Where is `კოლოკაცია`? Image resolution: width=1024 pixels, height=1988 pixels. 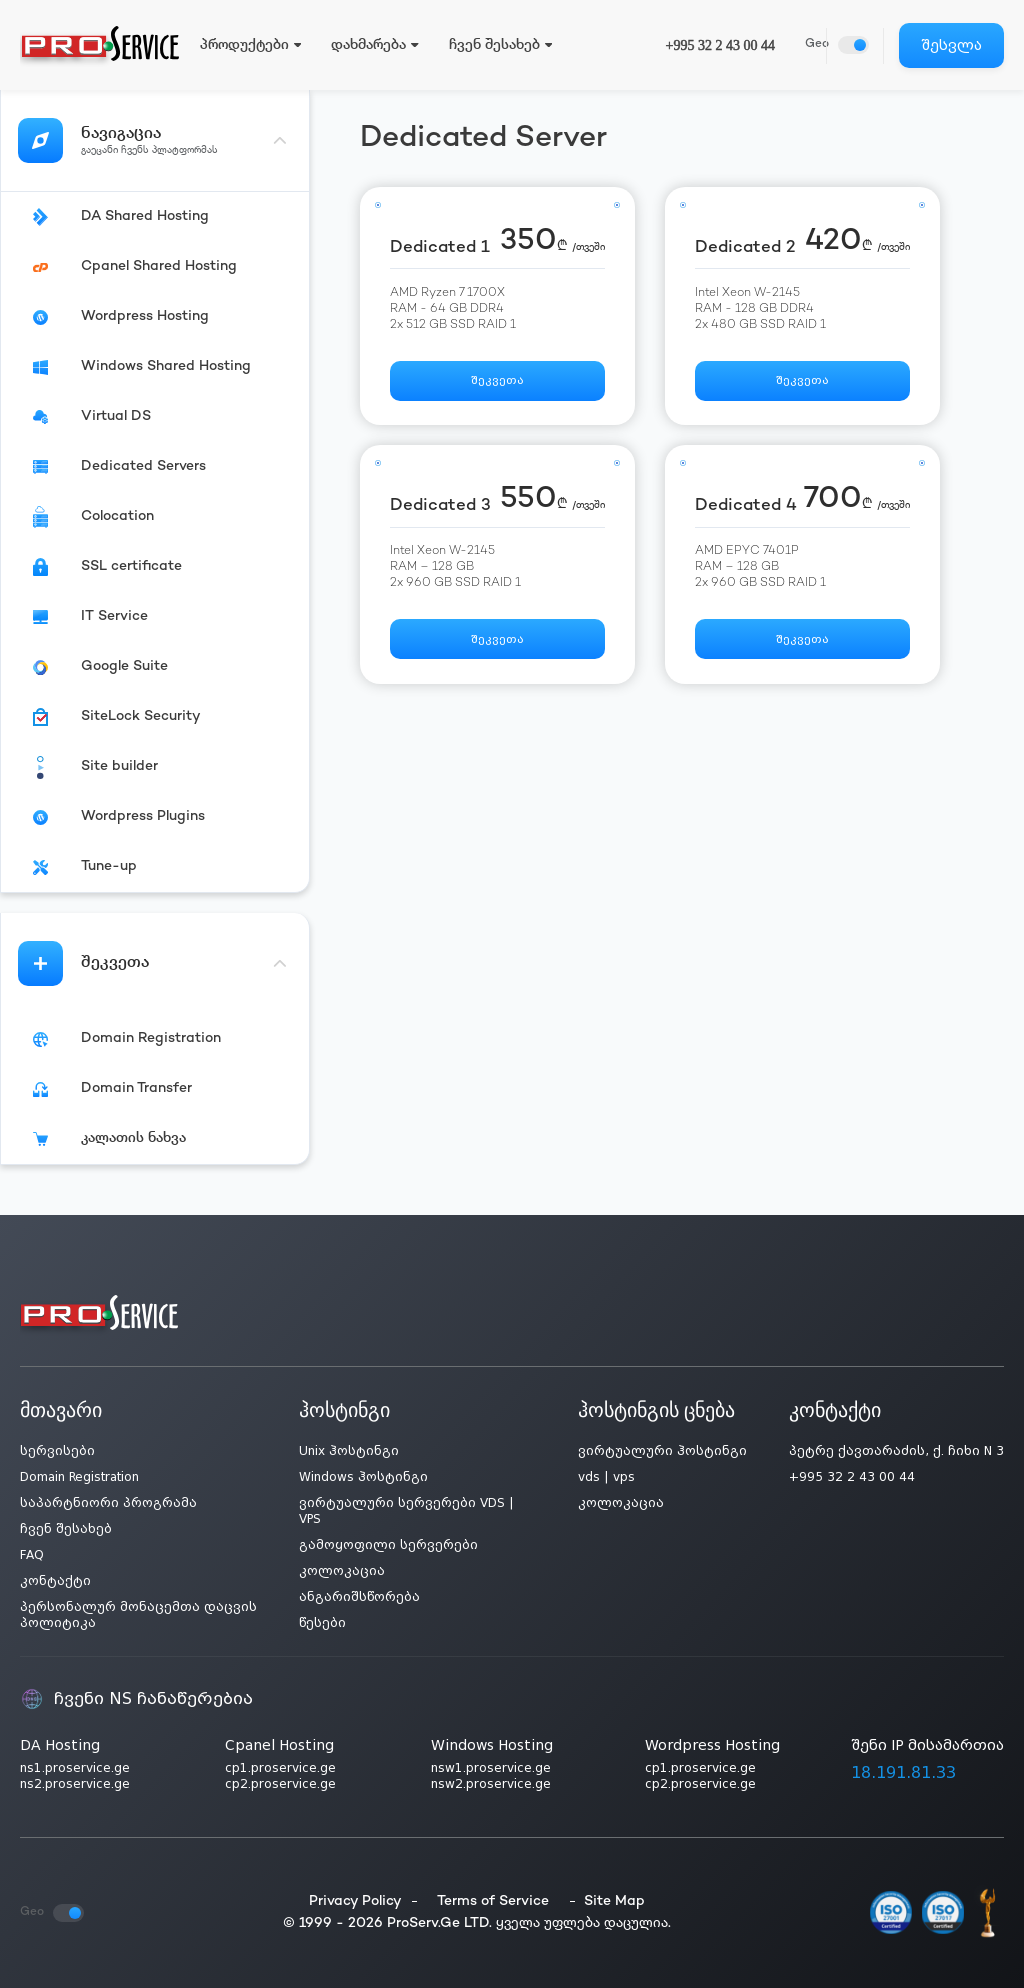
კოლოკაცია is located at coordinates (342, 1571).